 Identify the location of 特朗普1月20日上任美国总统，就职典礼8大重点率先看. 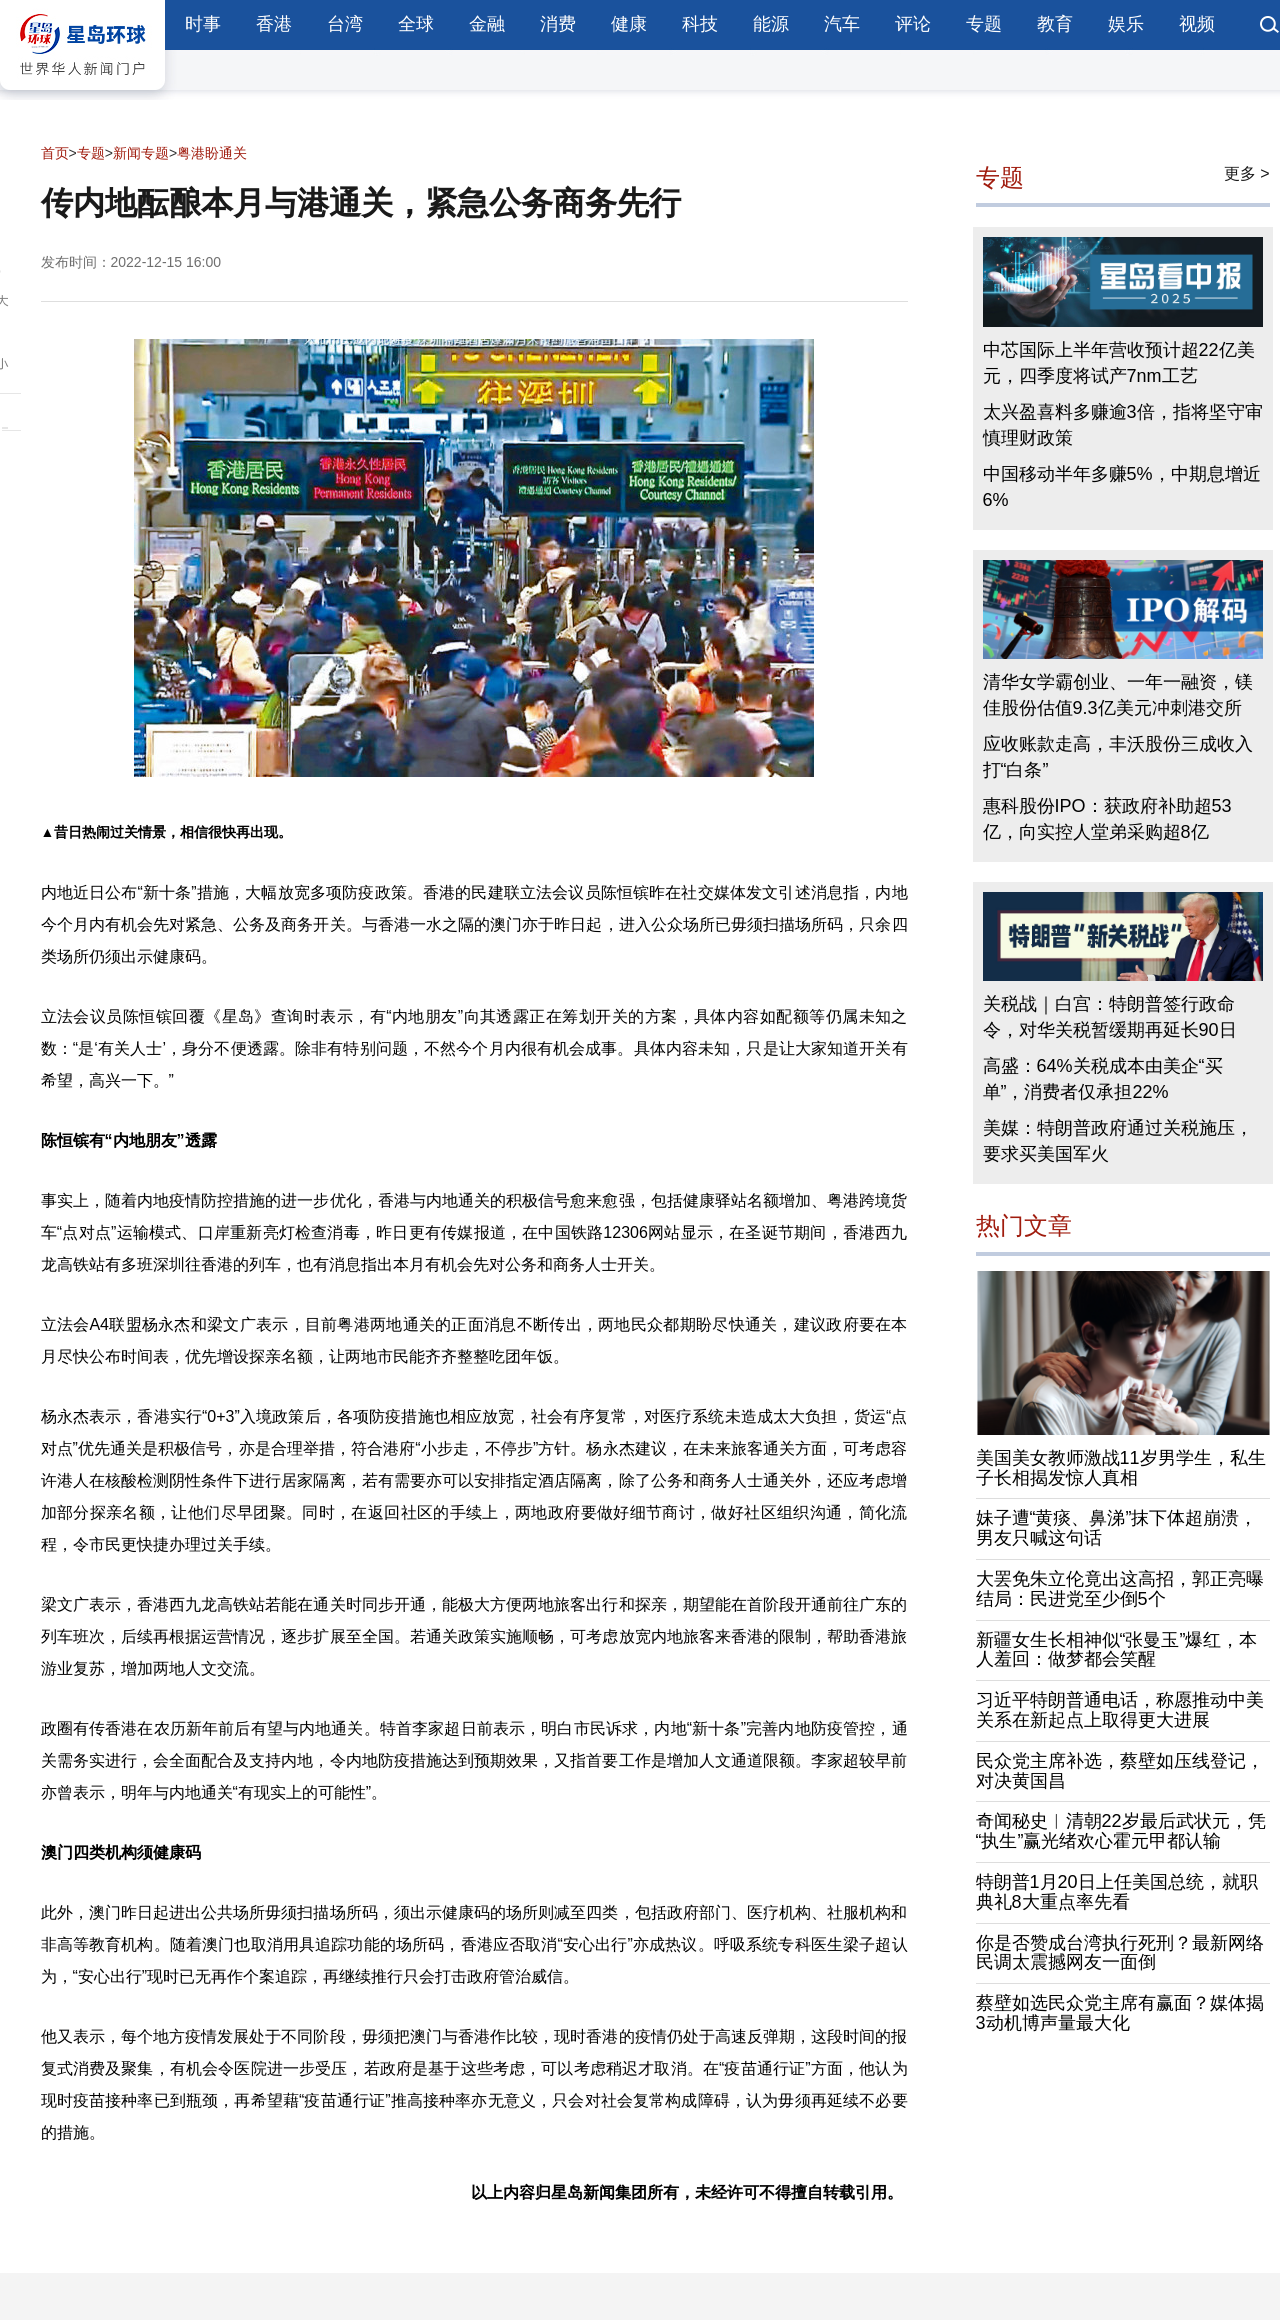
(1117, 1892).